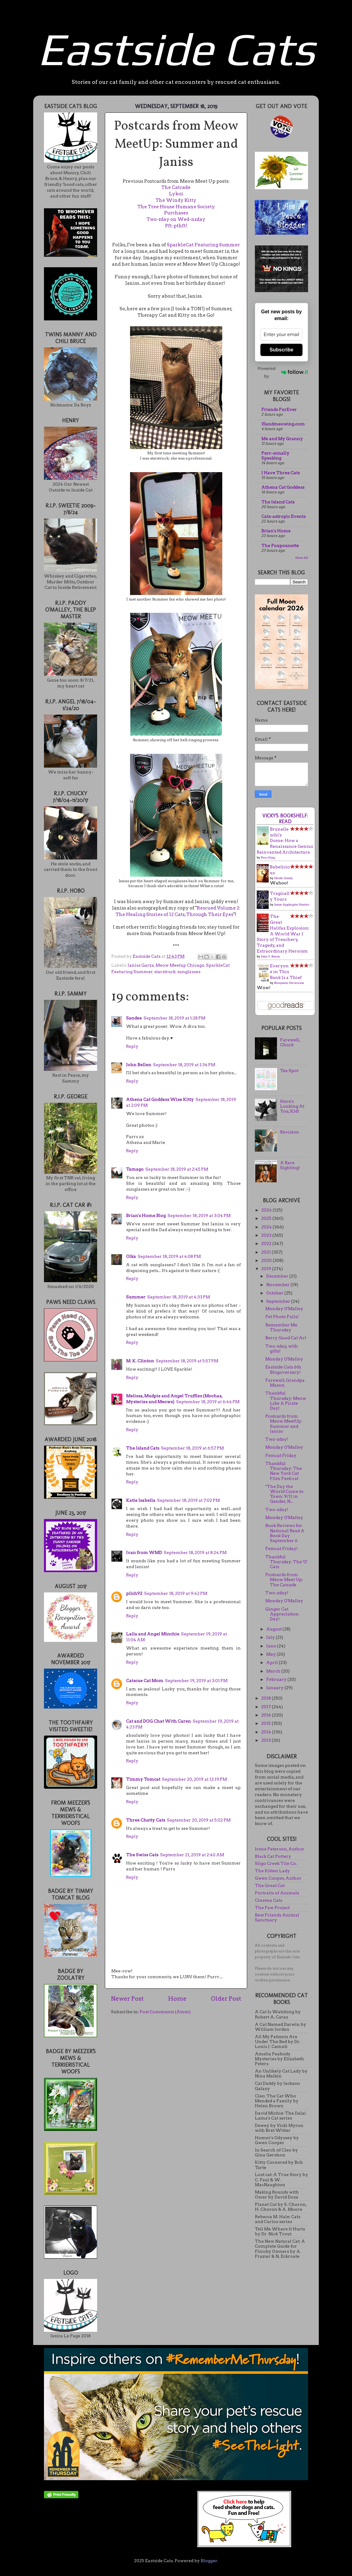 The width and height of the screenshot is (352, 2576). I want to click on The Great Cat, so click(270, 1885).